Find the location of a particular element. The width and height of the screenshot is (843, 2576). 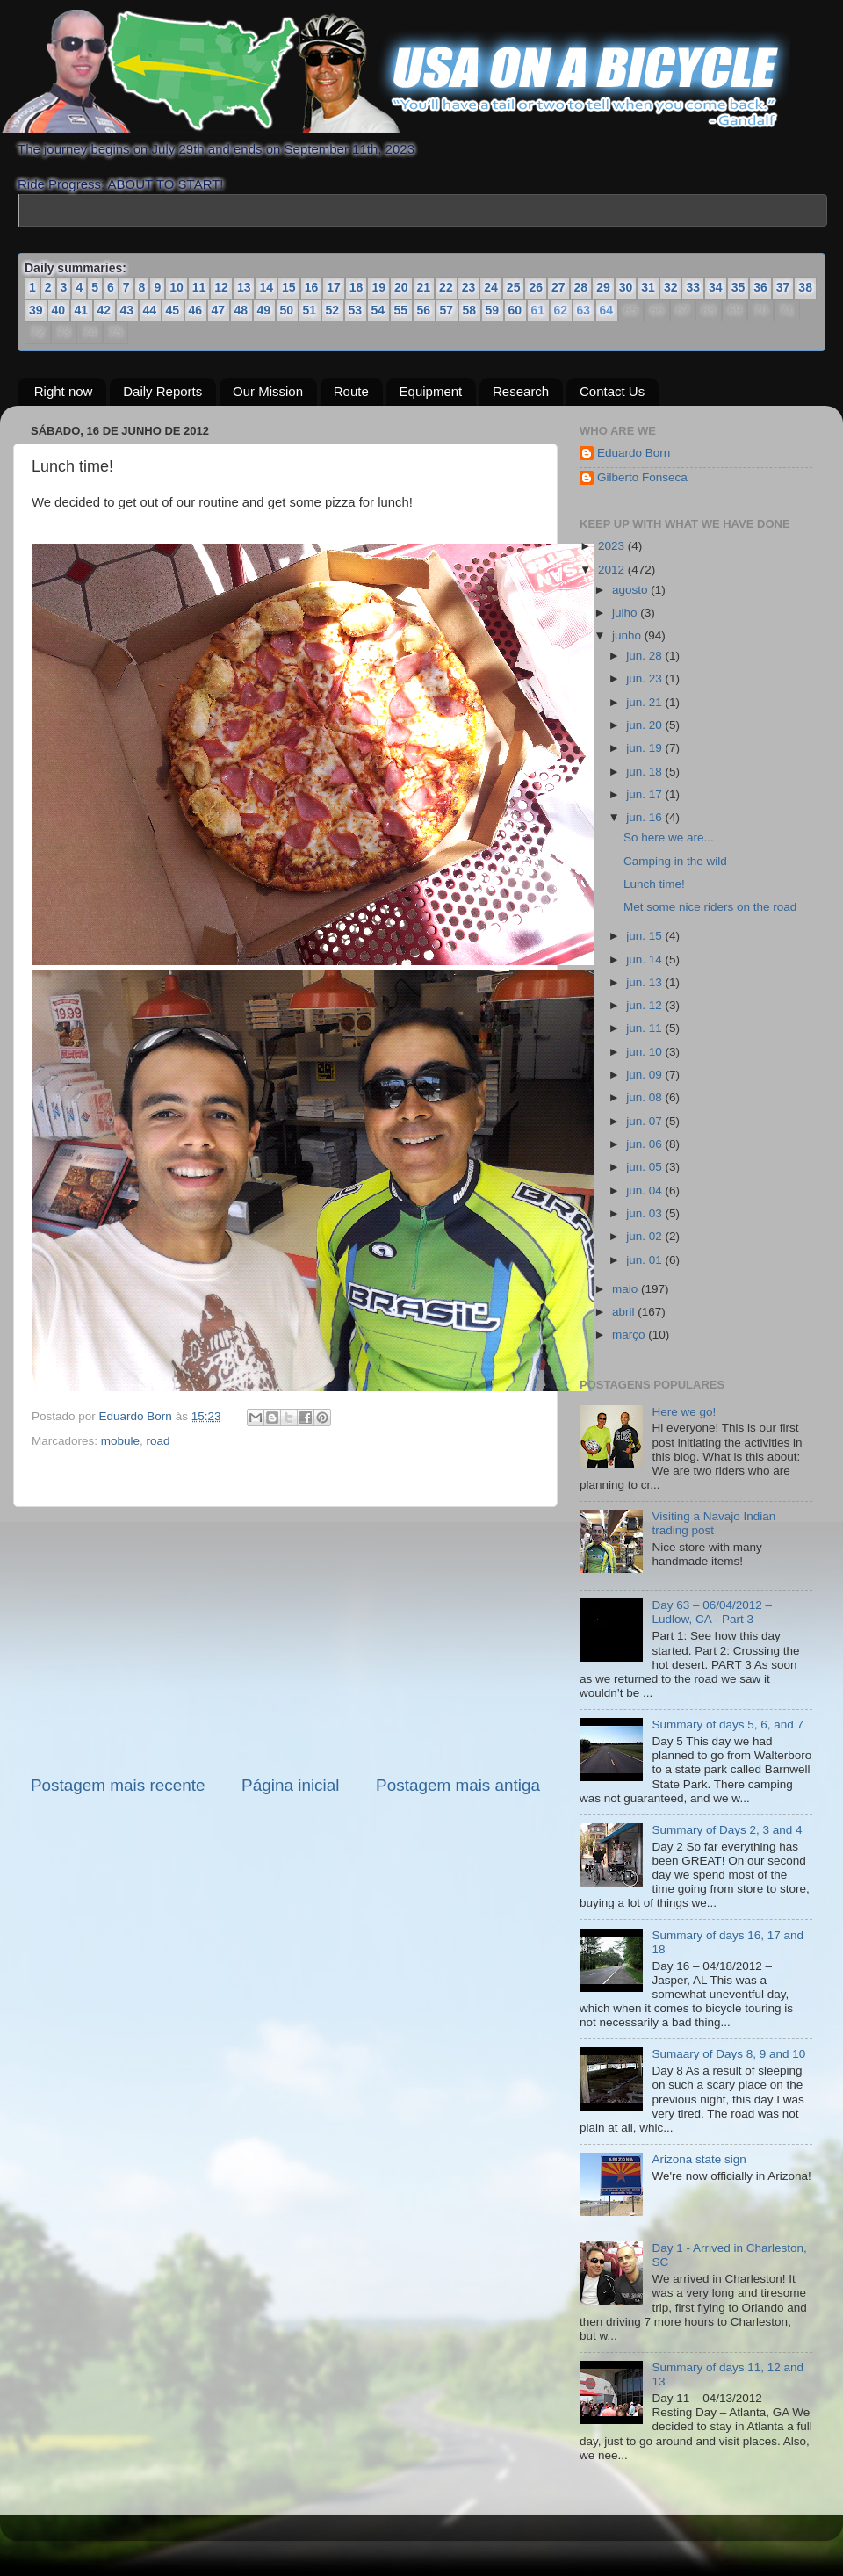

29 is located at coordinates (603, 287).